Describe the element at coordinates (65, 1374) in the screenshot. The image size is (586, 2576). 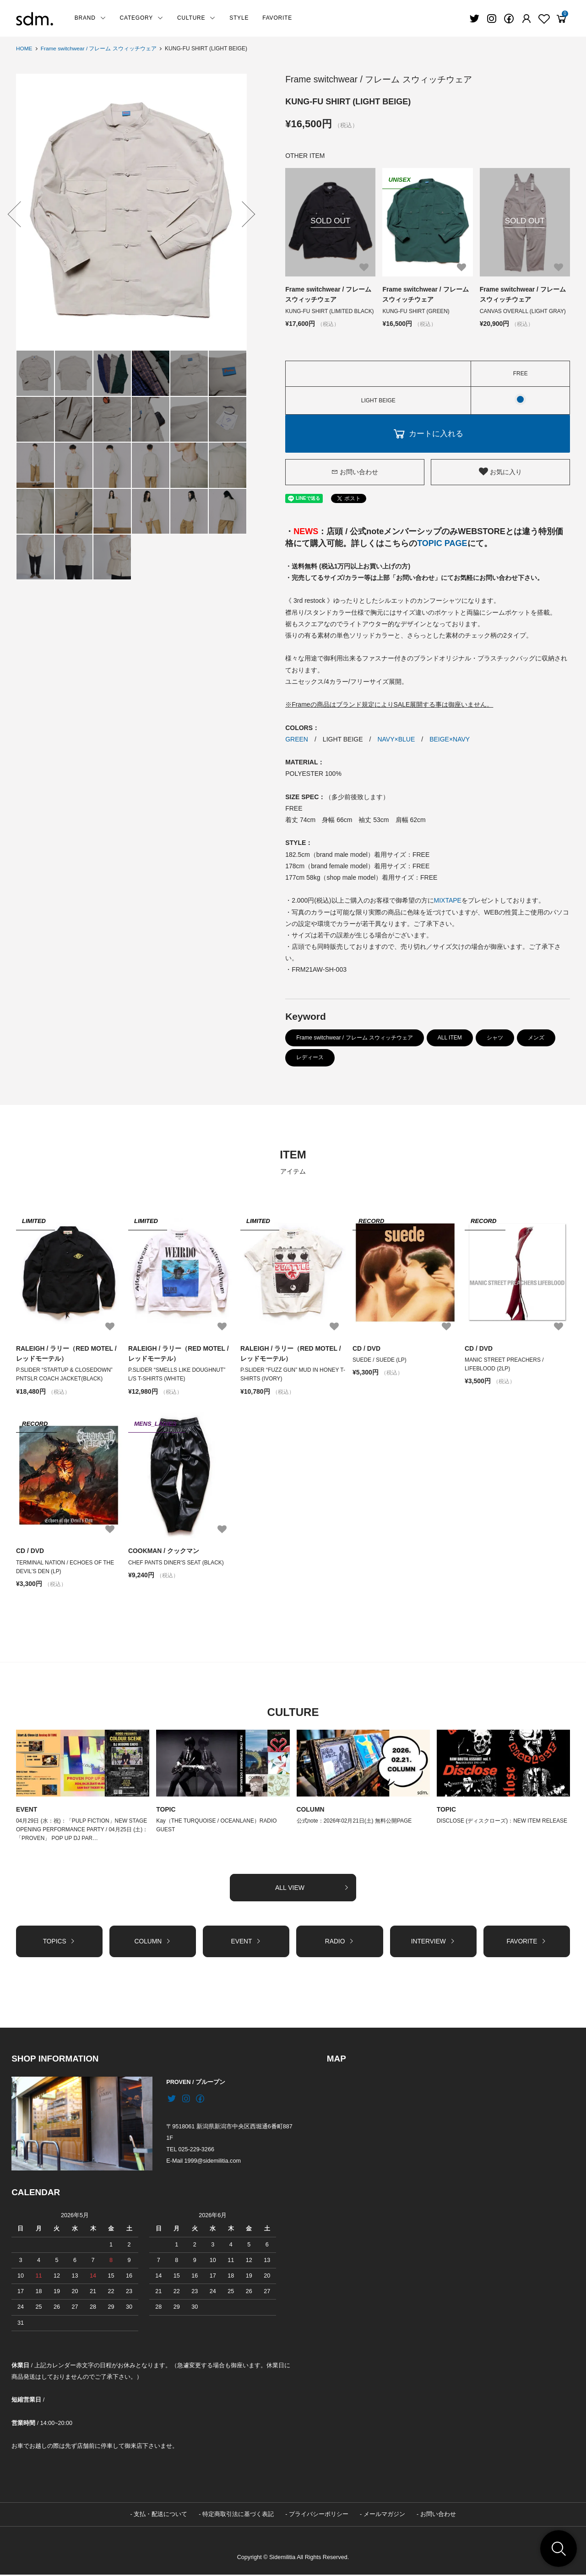
I see `P.SLIDER “STARTUP & CLOSEDOWN” PNTSLR COACH JACKET(BLACK)` at that location.